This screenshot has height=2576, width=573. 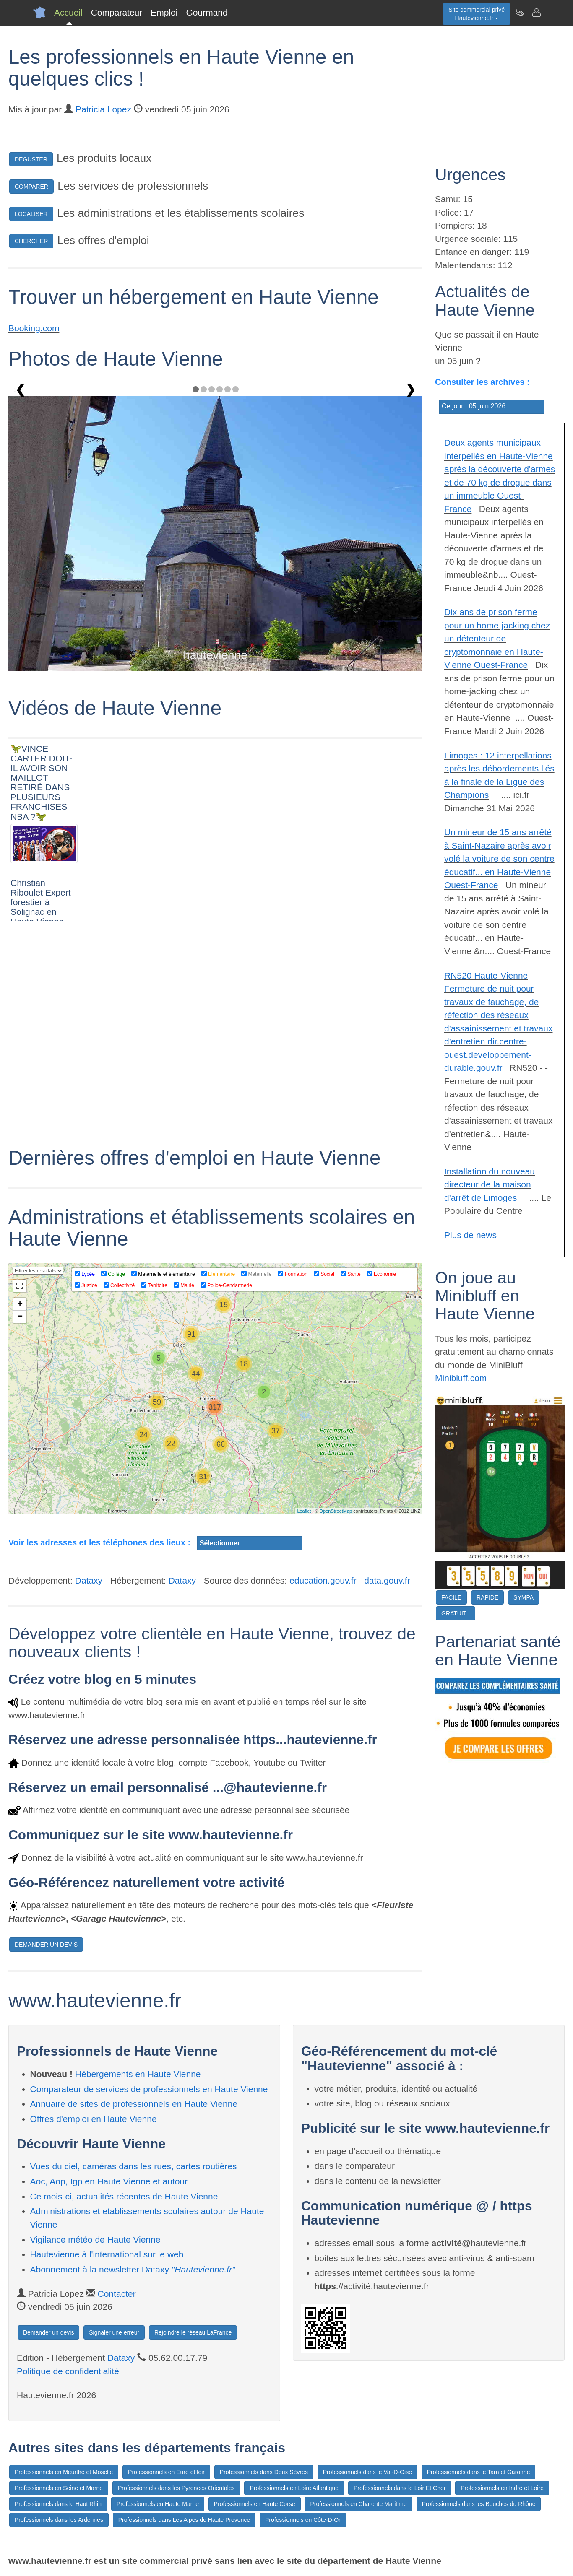 What do you see at coordinates (64, 2472) in the screenshot?
I see `Professionnels en Meurthe et Moselle` at bounding box center [64, 2472].